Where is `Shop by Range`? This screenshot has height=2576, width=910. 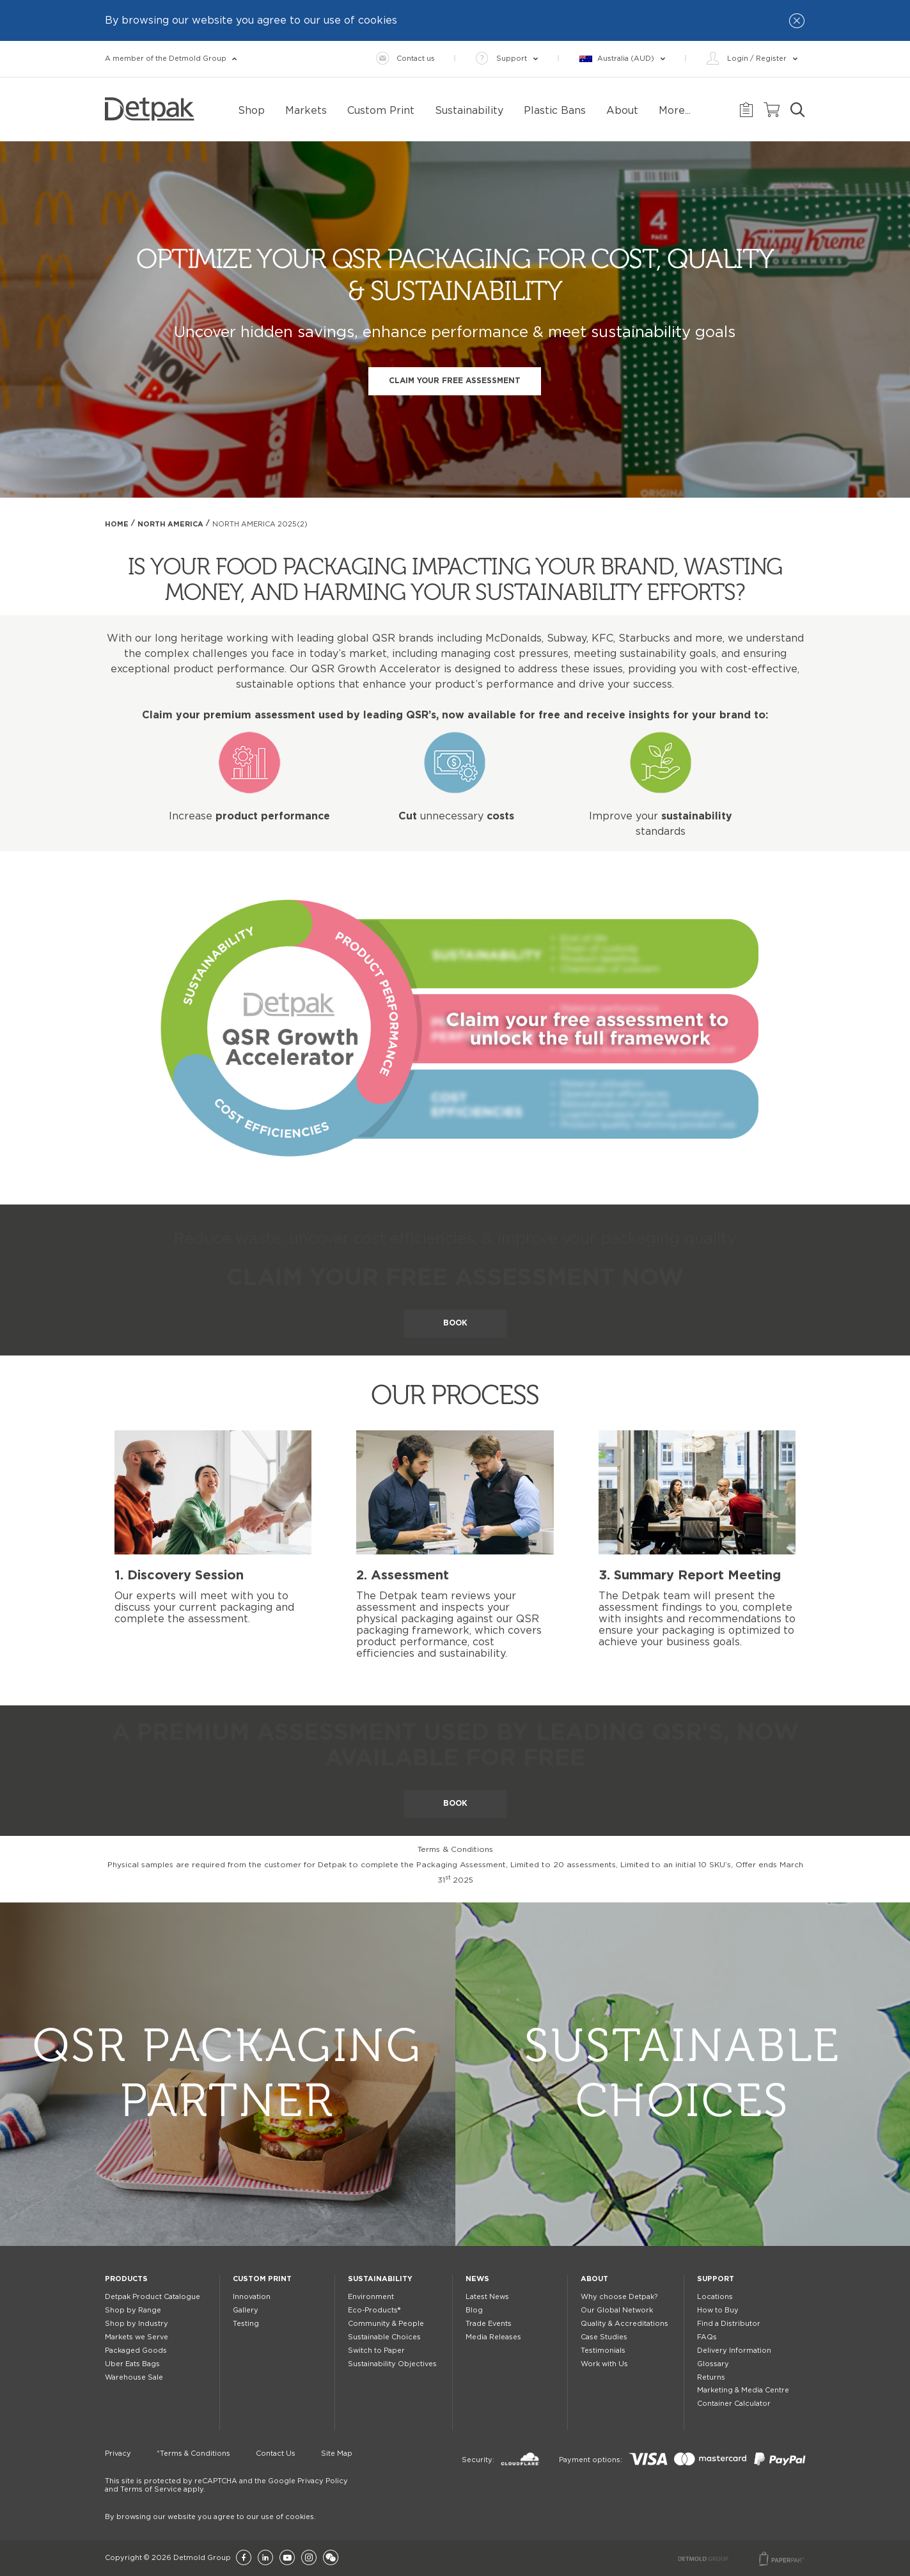 Shop by Range is located at coordinates (133, 2310).